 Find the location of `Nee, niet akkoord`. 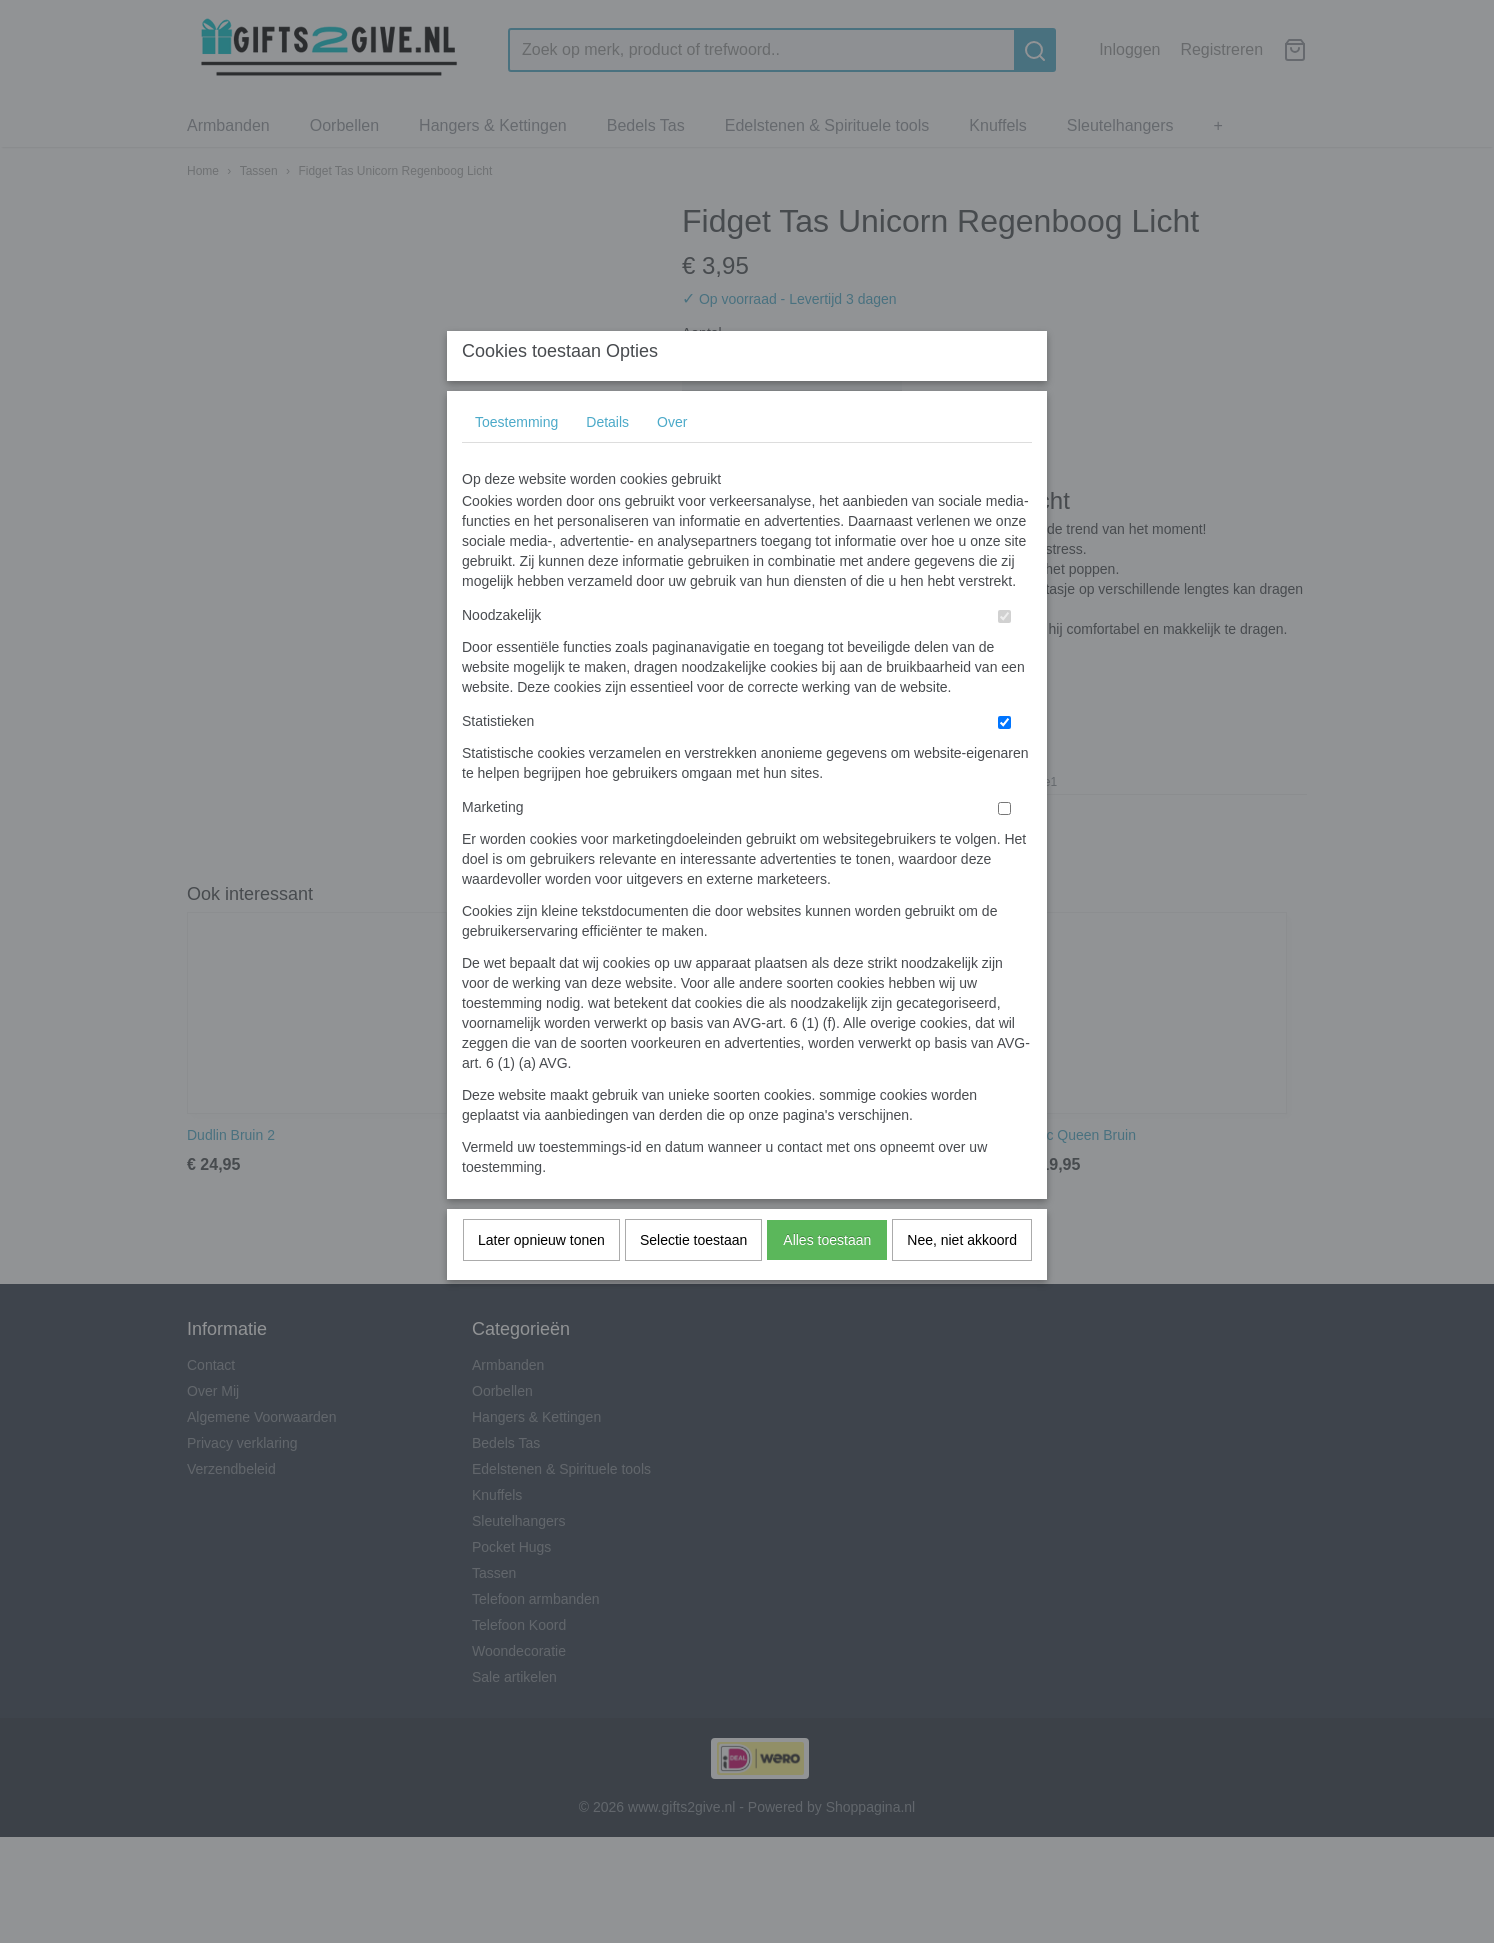

Nee, niet akkoord is located at coordinates (962, 1280).